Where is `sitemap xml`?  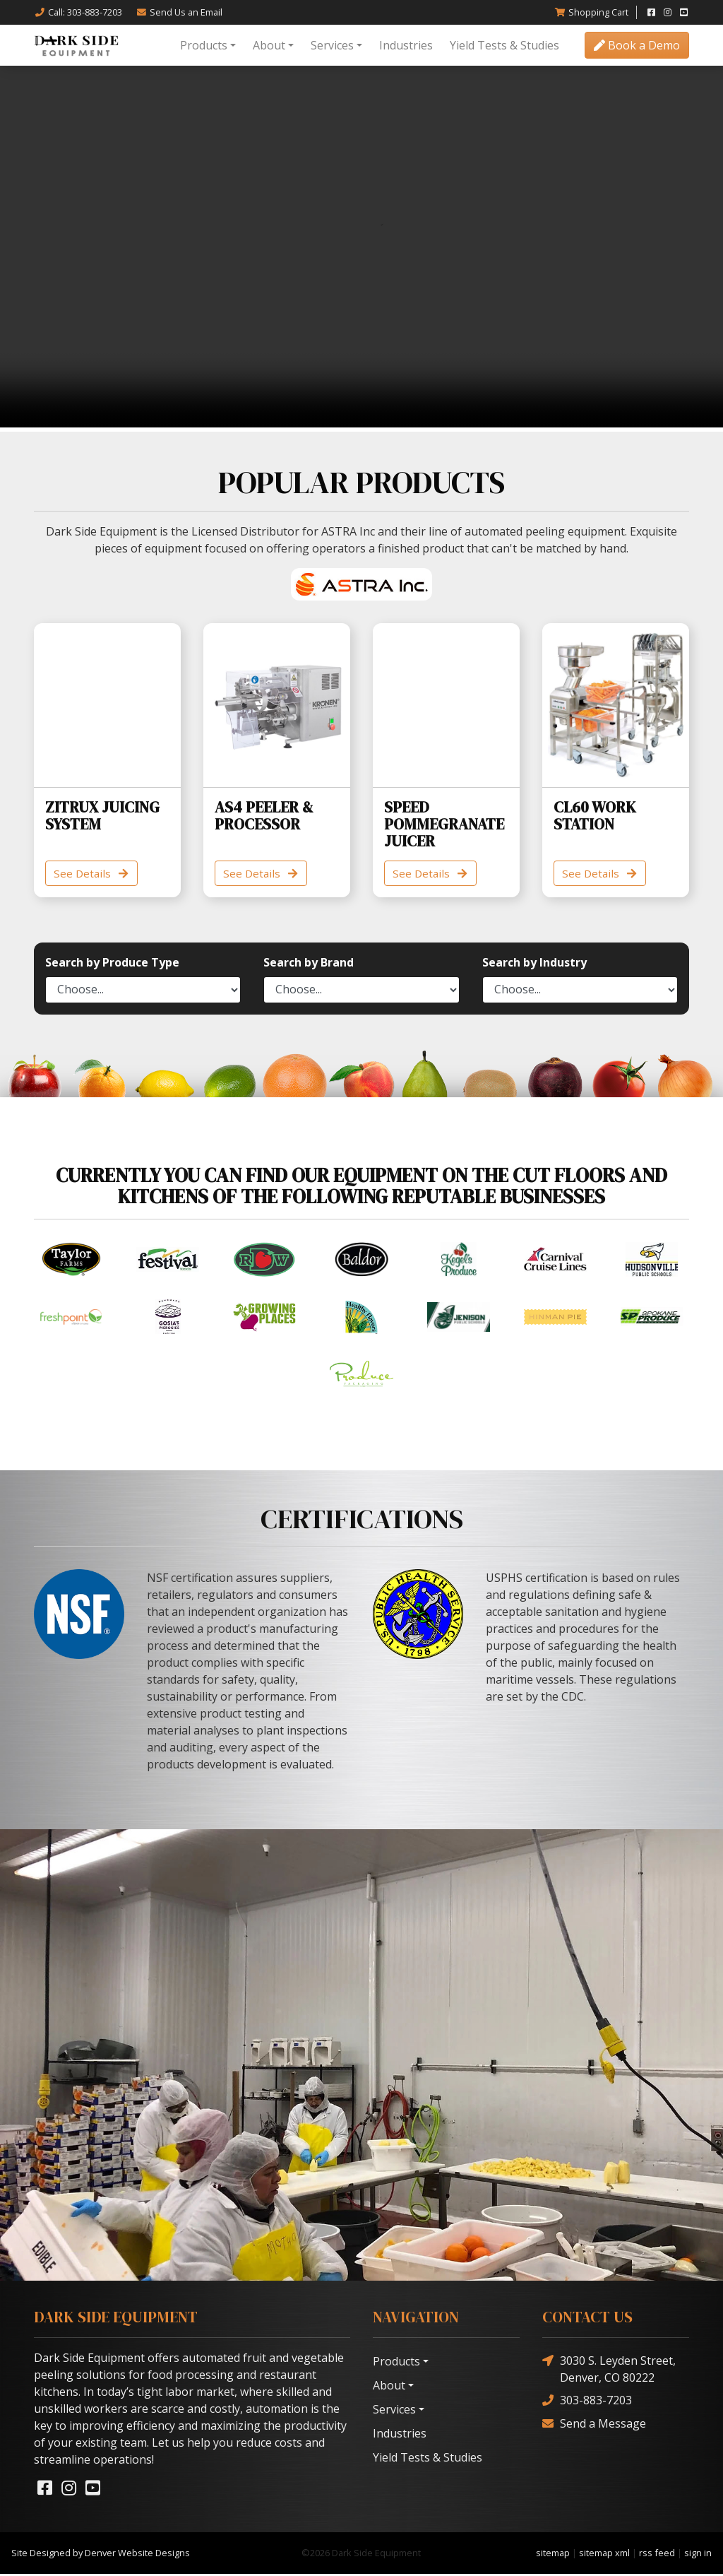
sitemap xml is located at coordinates (604, 2554).